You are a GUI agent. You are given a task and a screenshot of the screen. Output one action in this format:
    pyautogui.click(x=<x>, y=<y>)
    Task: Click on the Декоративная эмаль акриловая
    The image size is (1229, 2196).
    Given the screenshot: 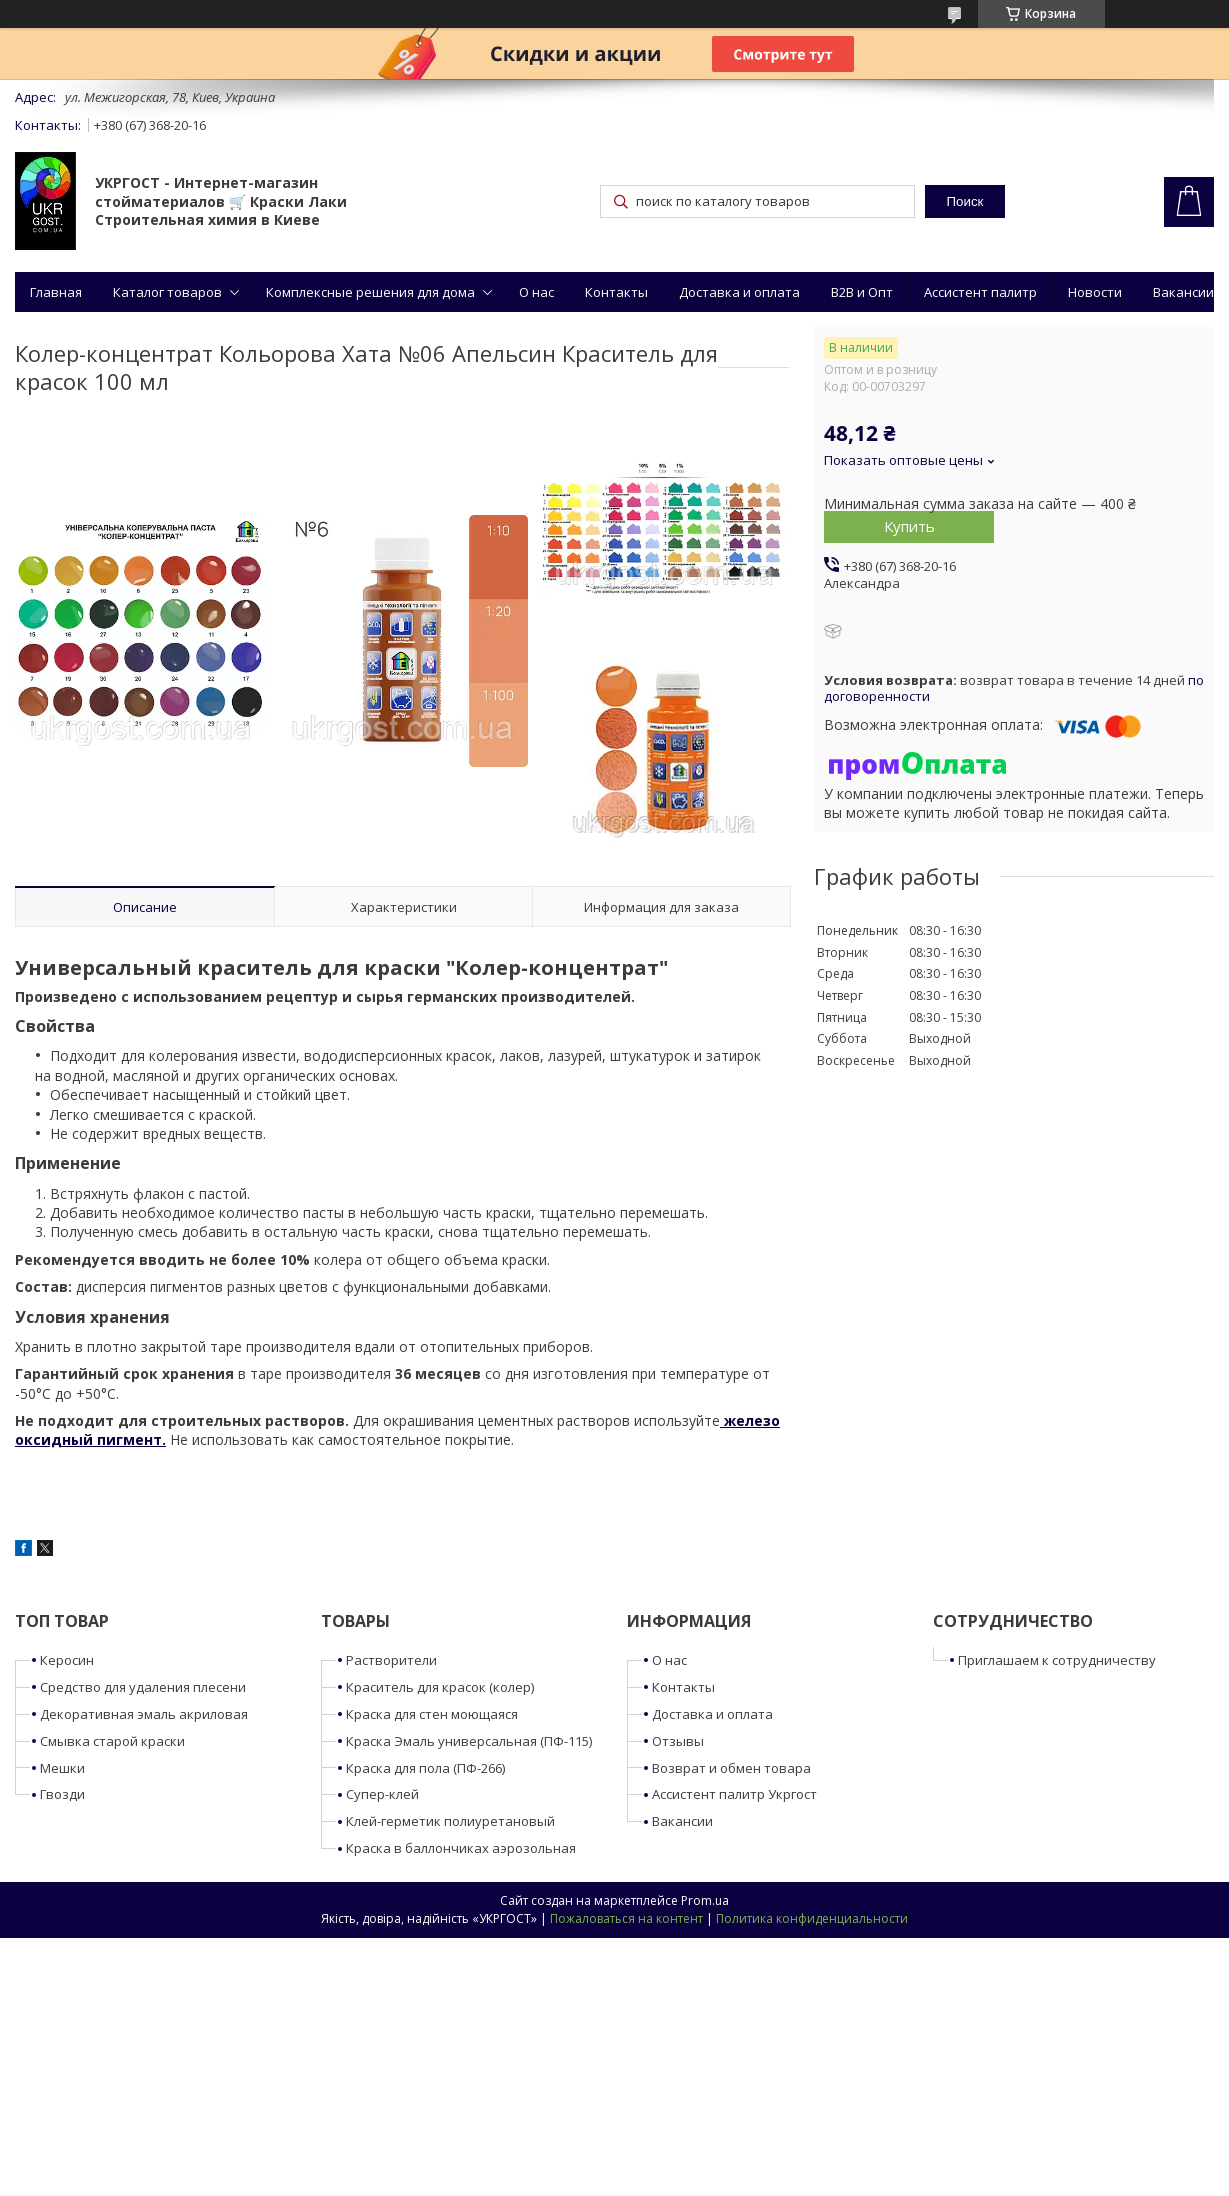 What is the action you would take?
    pyautogui.click(x=144, y=1714)
    